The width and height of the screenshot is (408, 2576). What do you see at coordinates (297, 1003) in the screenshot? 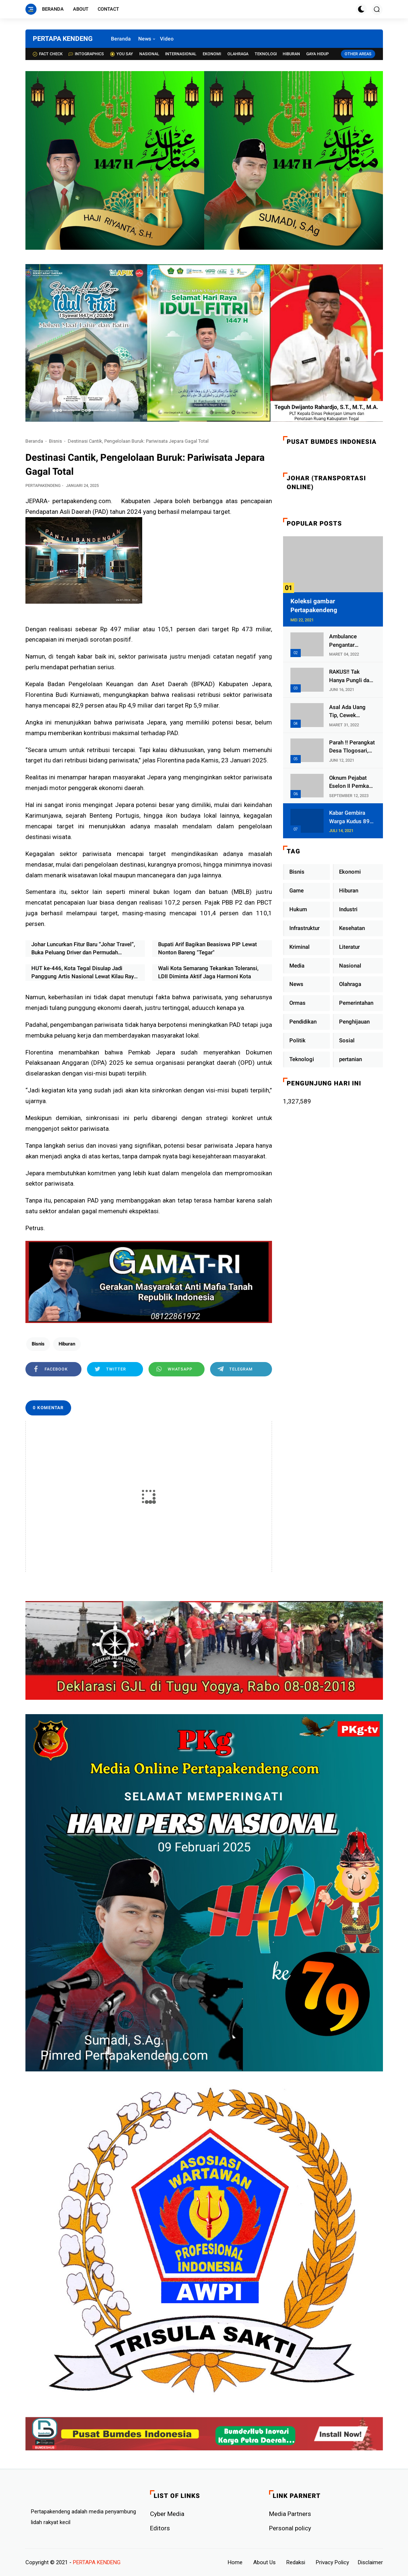
I see `Ormas` at bounding box center [297, 1003].